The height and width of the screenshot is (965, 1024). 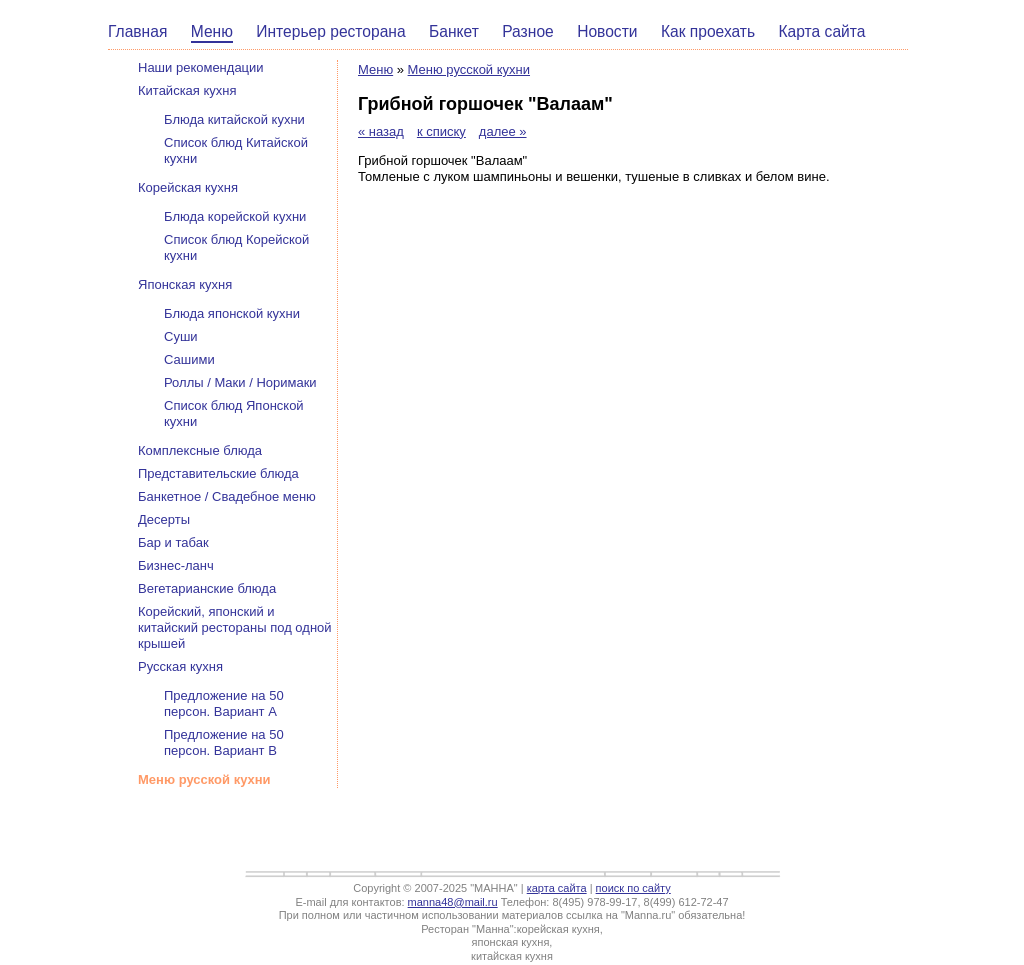 What do you see at coordinates (235, 627) in the screenshot?
I see `Корейский, японский и китайский рестораны под одной крышей` at bounding box center [235, 627].